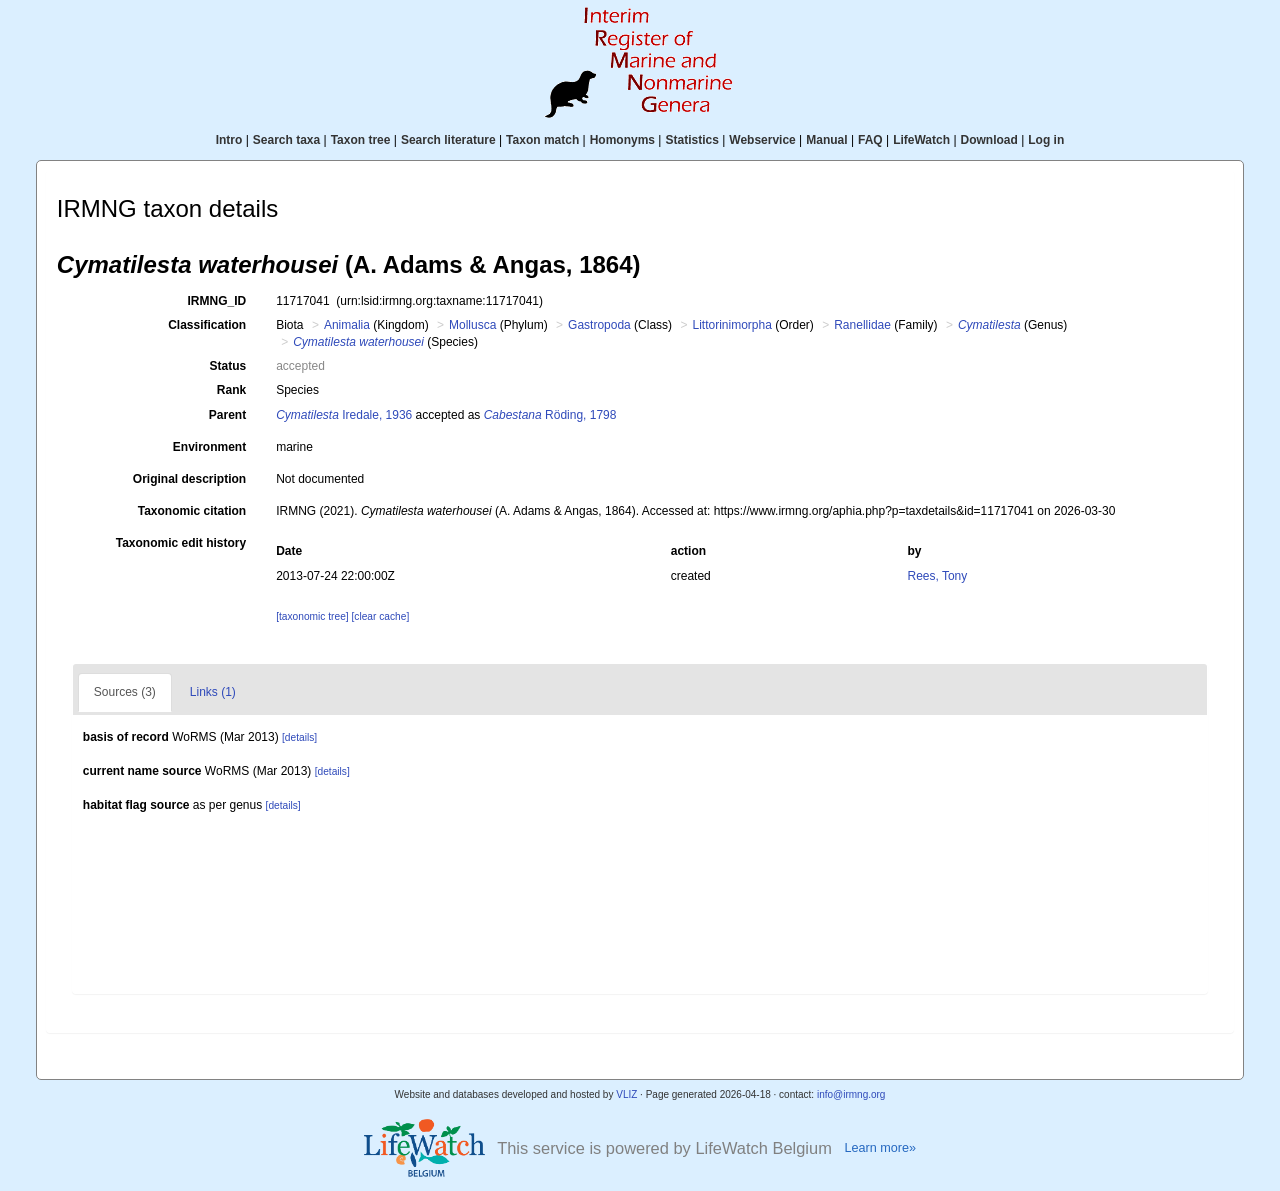  What do you see at coordinates (691, 140) in the screenshot?
I see `Statistics` at bounding box center [691, 140].